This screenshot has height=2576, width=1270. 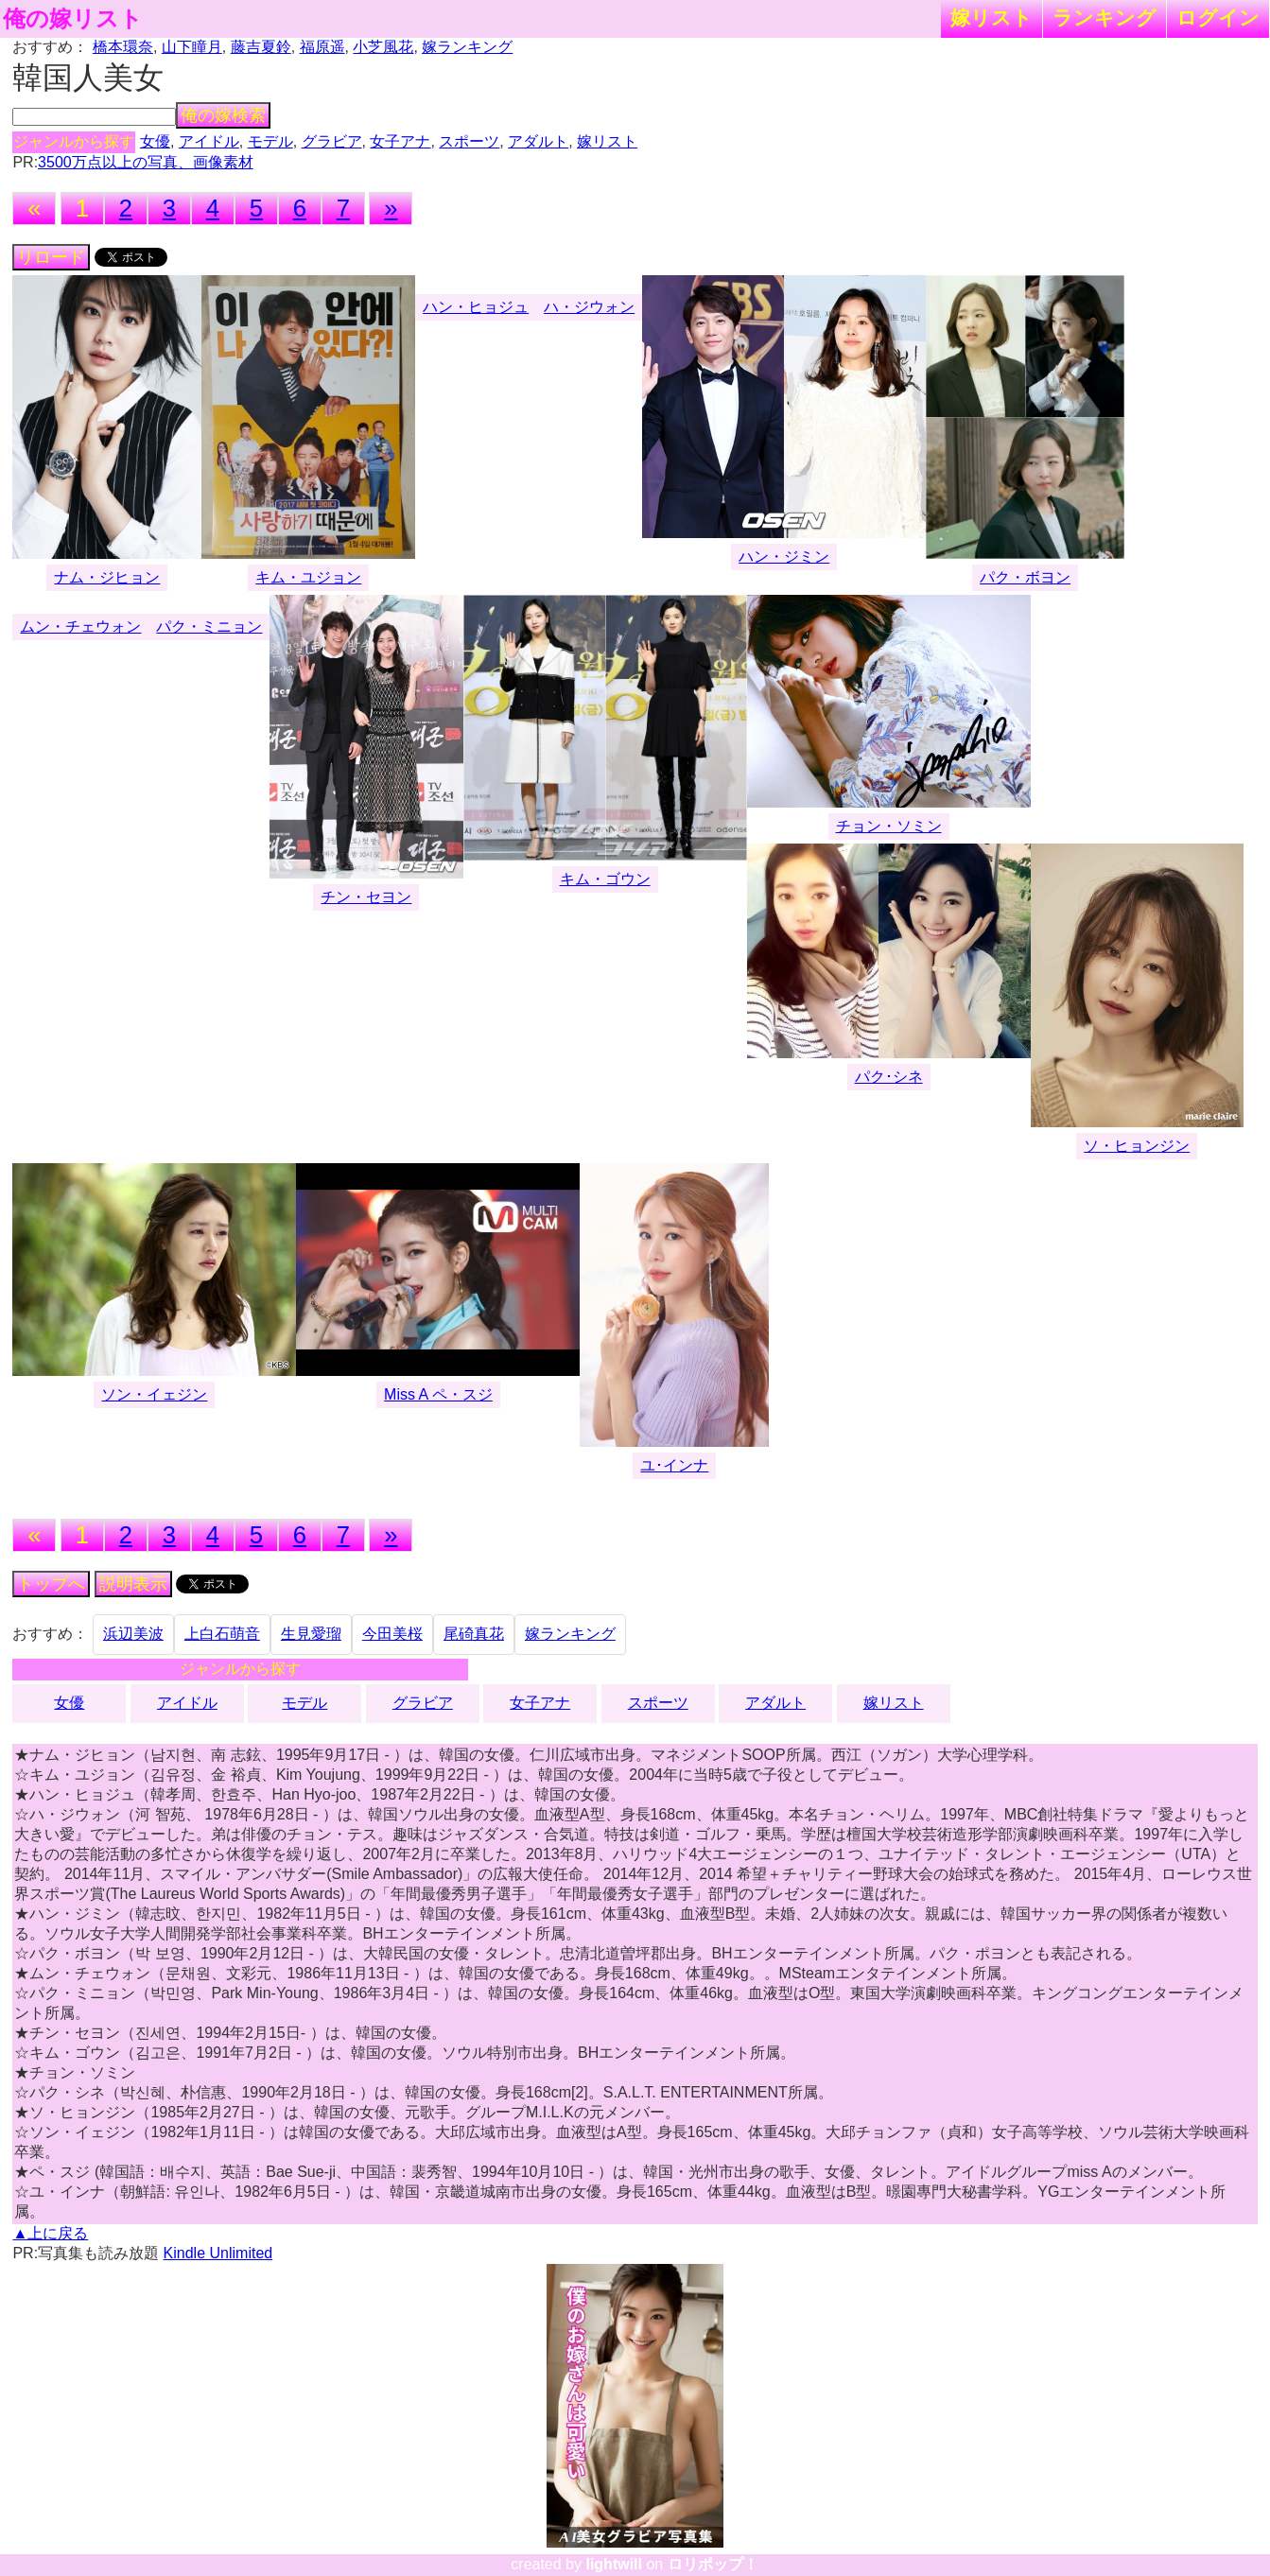 I want to click on 山下瞳月, so click(x=192, y=47).